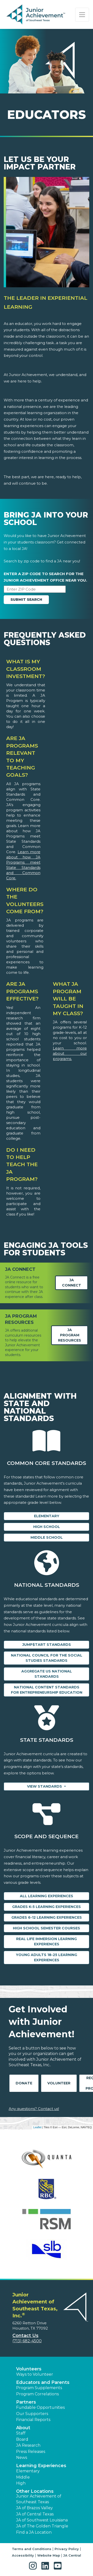  Describe the element at coordinates (37, 2394) in the screenshot. I see `Program Correlations [button]` at that location.